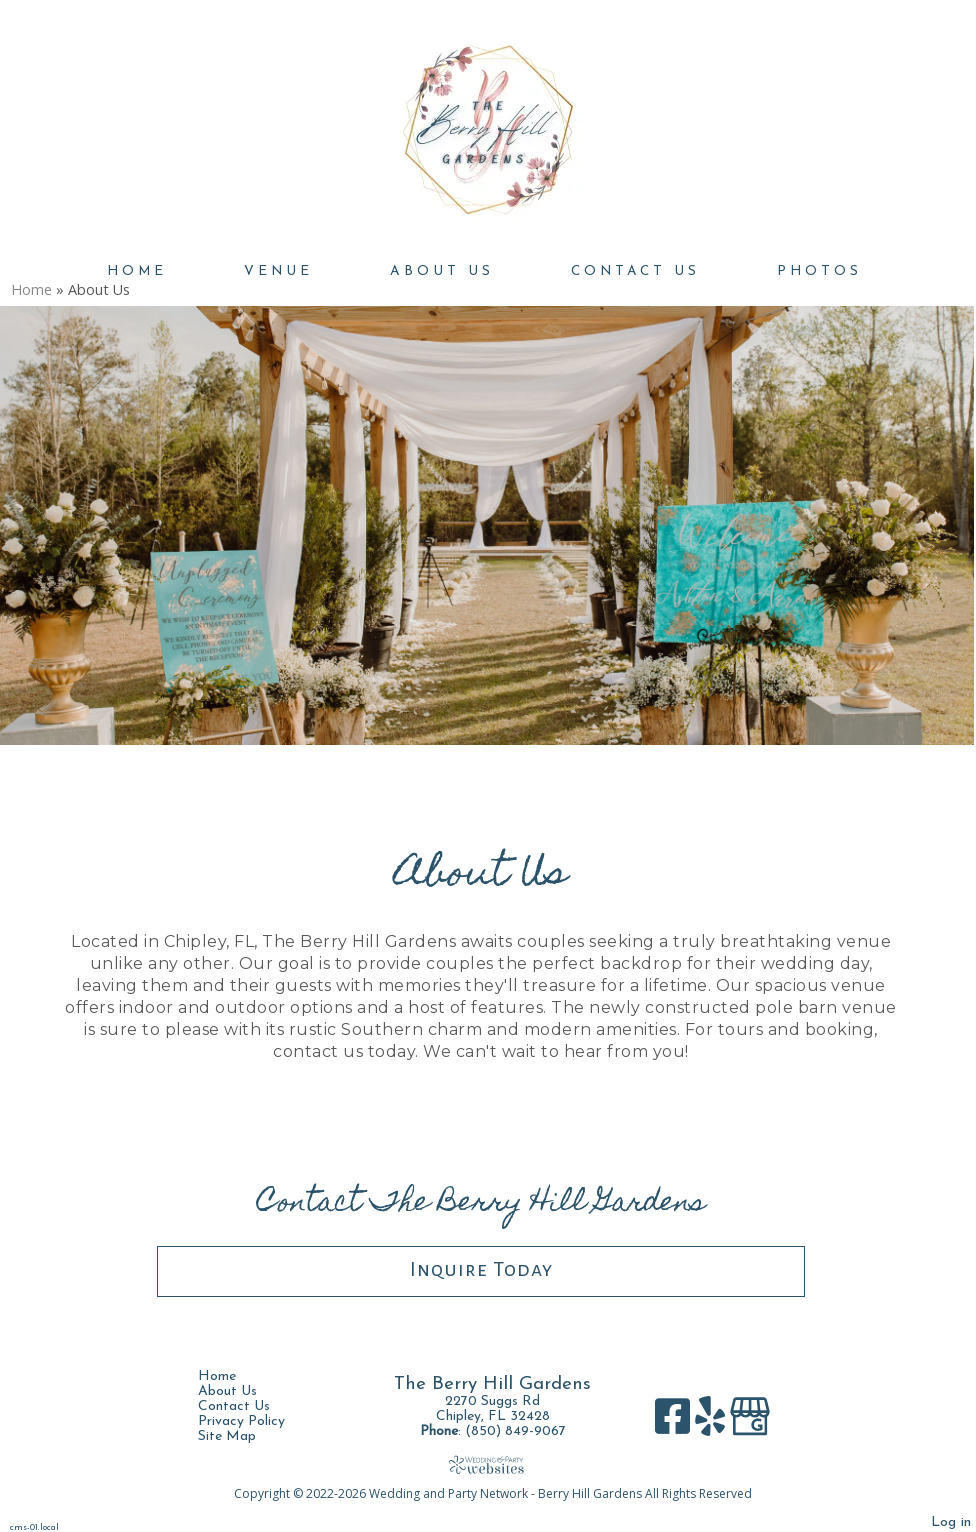 This screenshot has width=976, height=1532. What do you see at coordinates (493, 1464) in the screenshot?
I see `[Atwill Media]` at bounding box center [493, 1464].